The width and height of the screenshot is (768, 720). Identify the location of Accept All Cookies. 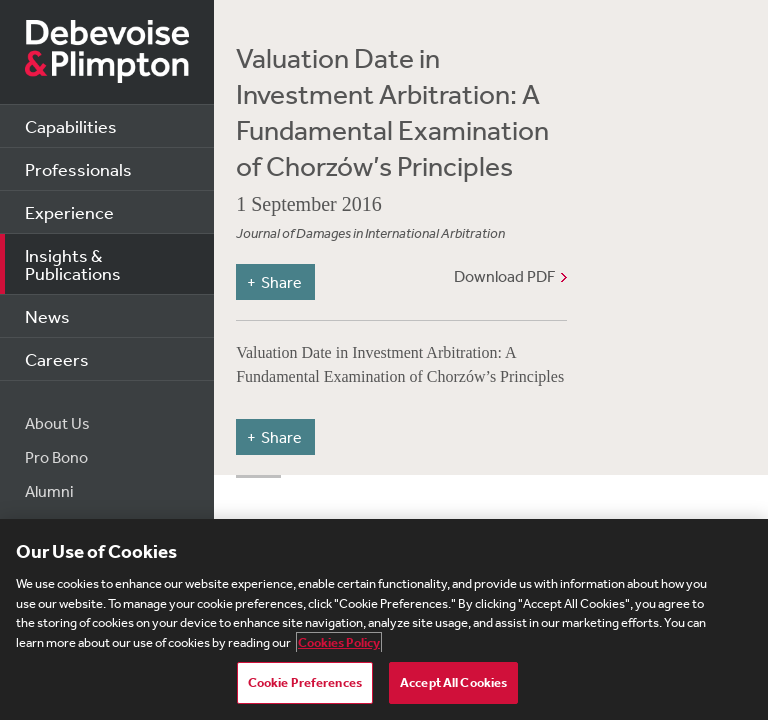
(453, 682).